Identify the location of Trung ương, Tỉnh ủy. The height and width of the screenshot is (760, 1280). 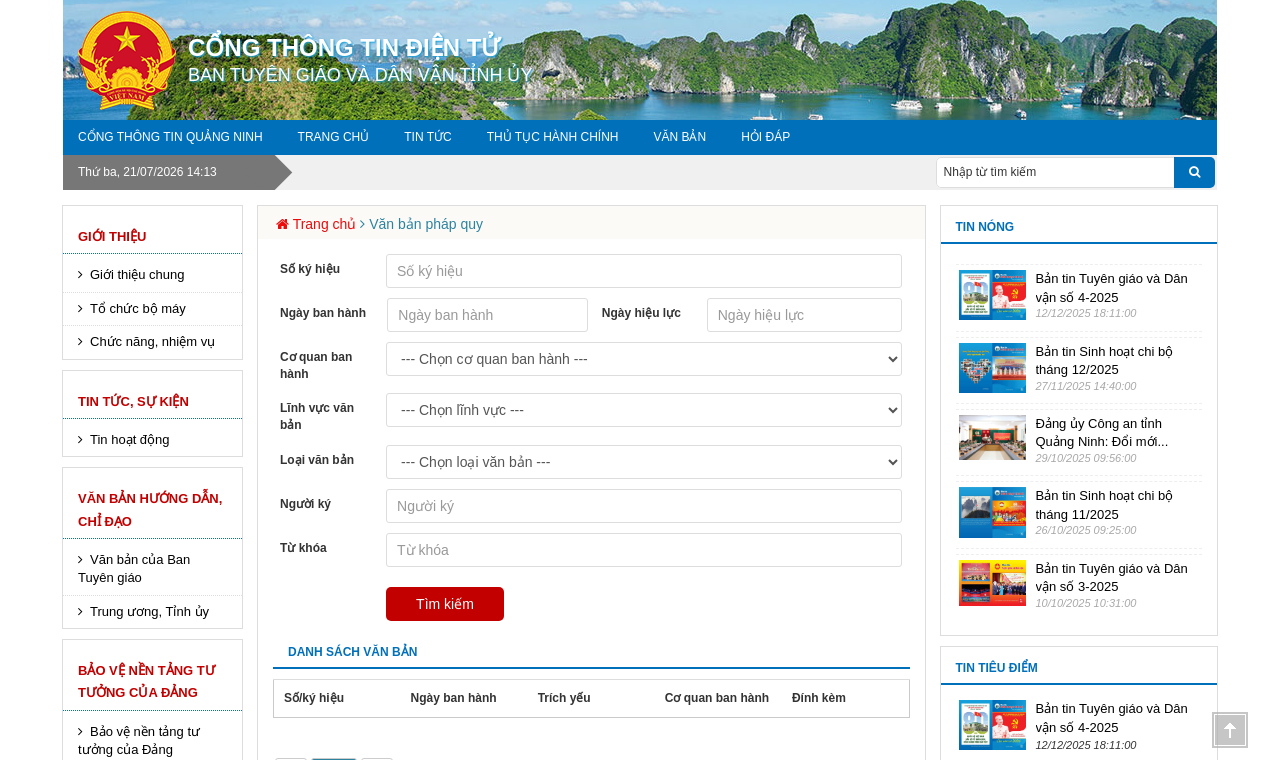
(149, 611).